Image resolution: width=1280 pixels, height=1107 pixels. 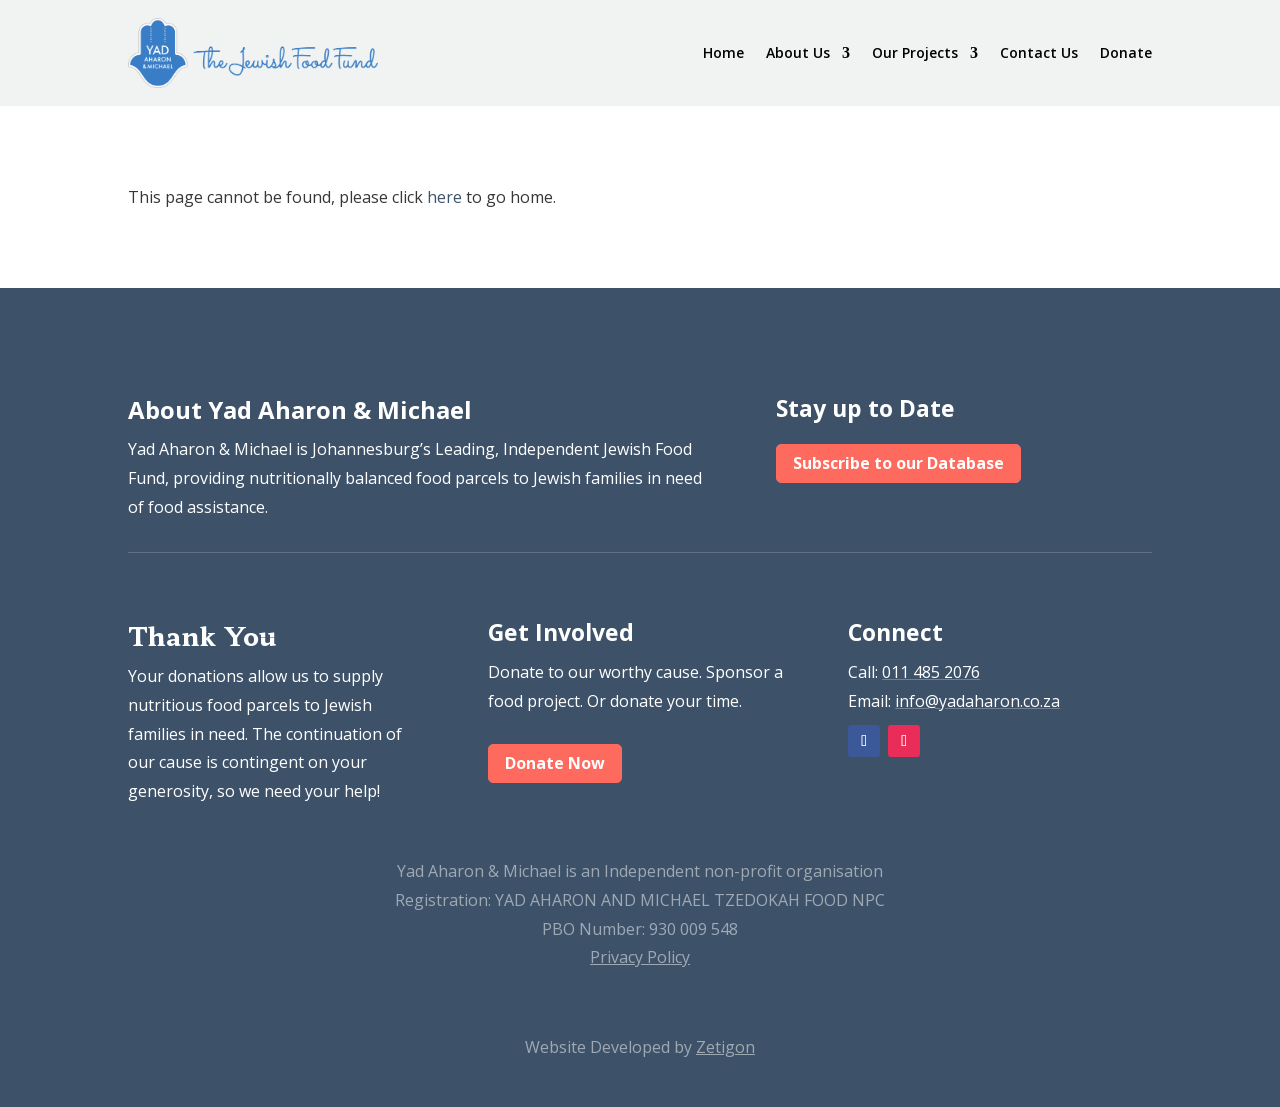 I want to click on Home, so click(x=723, y=52).